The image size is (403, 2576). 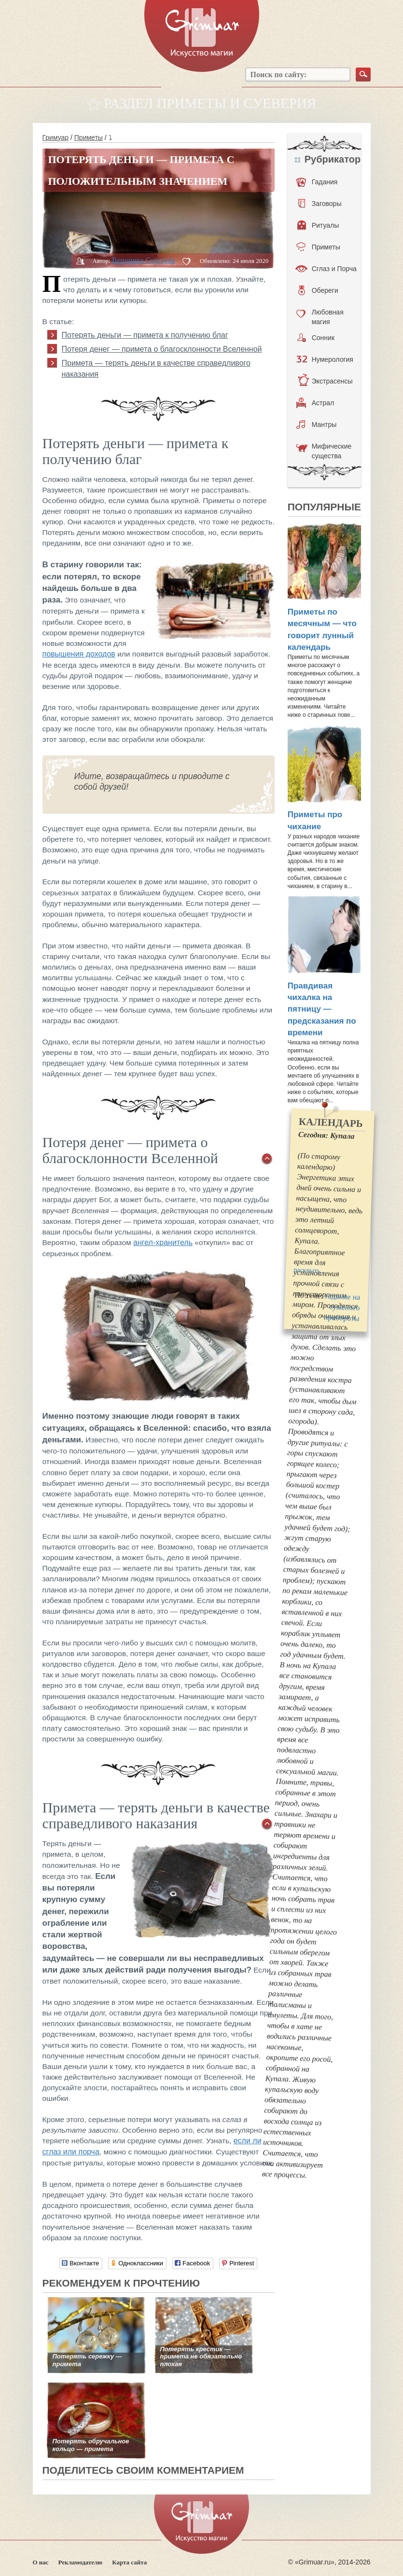 I want to click on Карта сайта, so click(x=129, y=2562).